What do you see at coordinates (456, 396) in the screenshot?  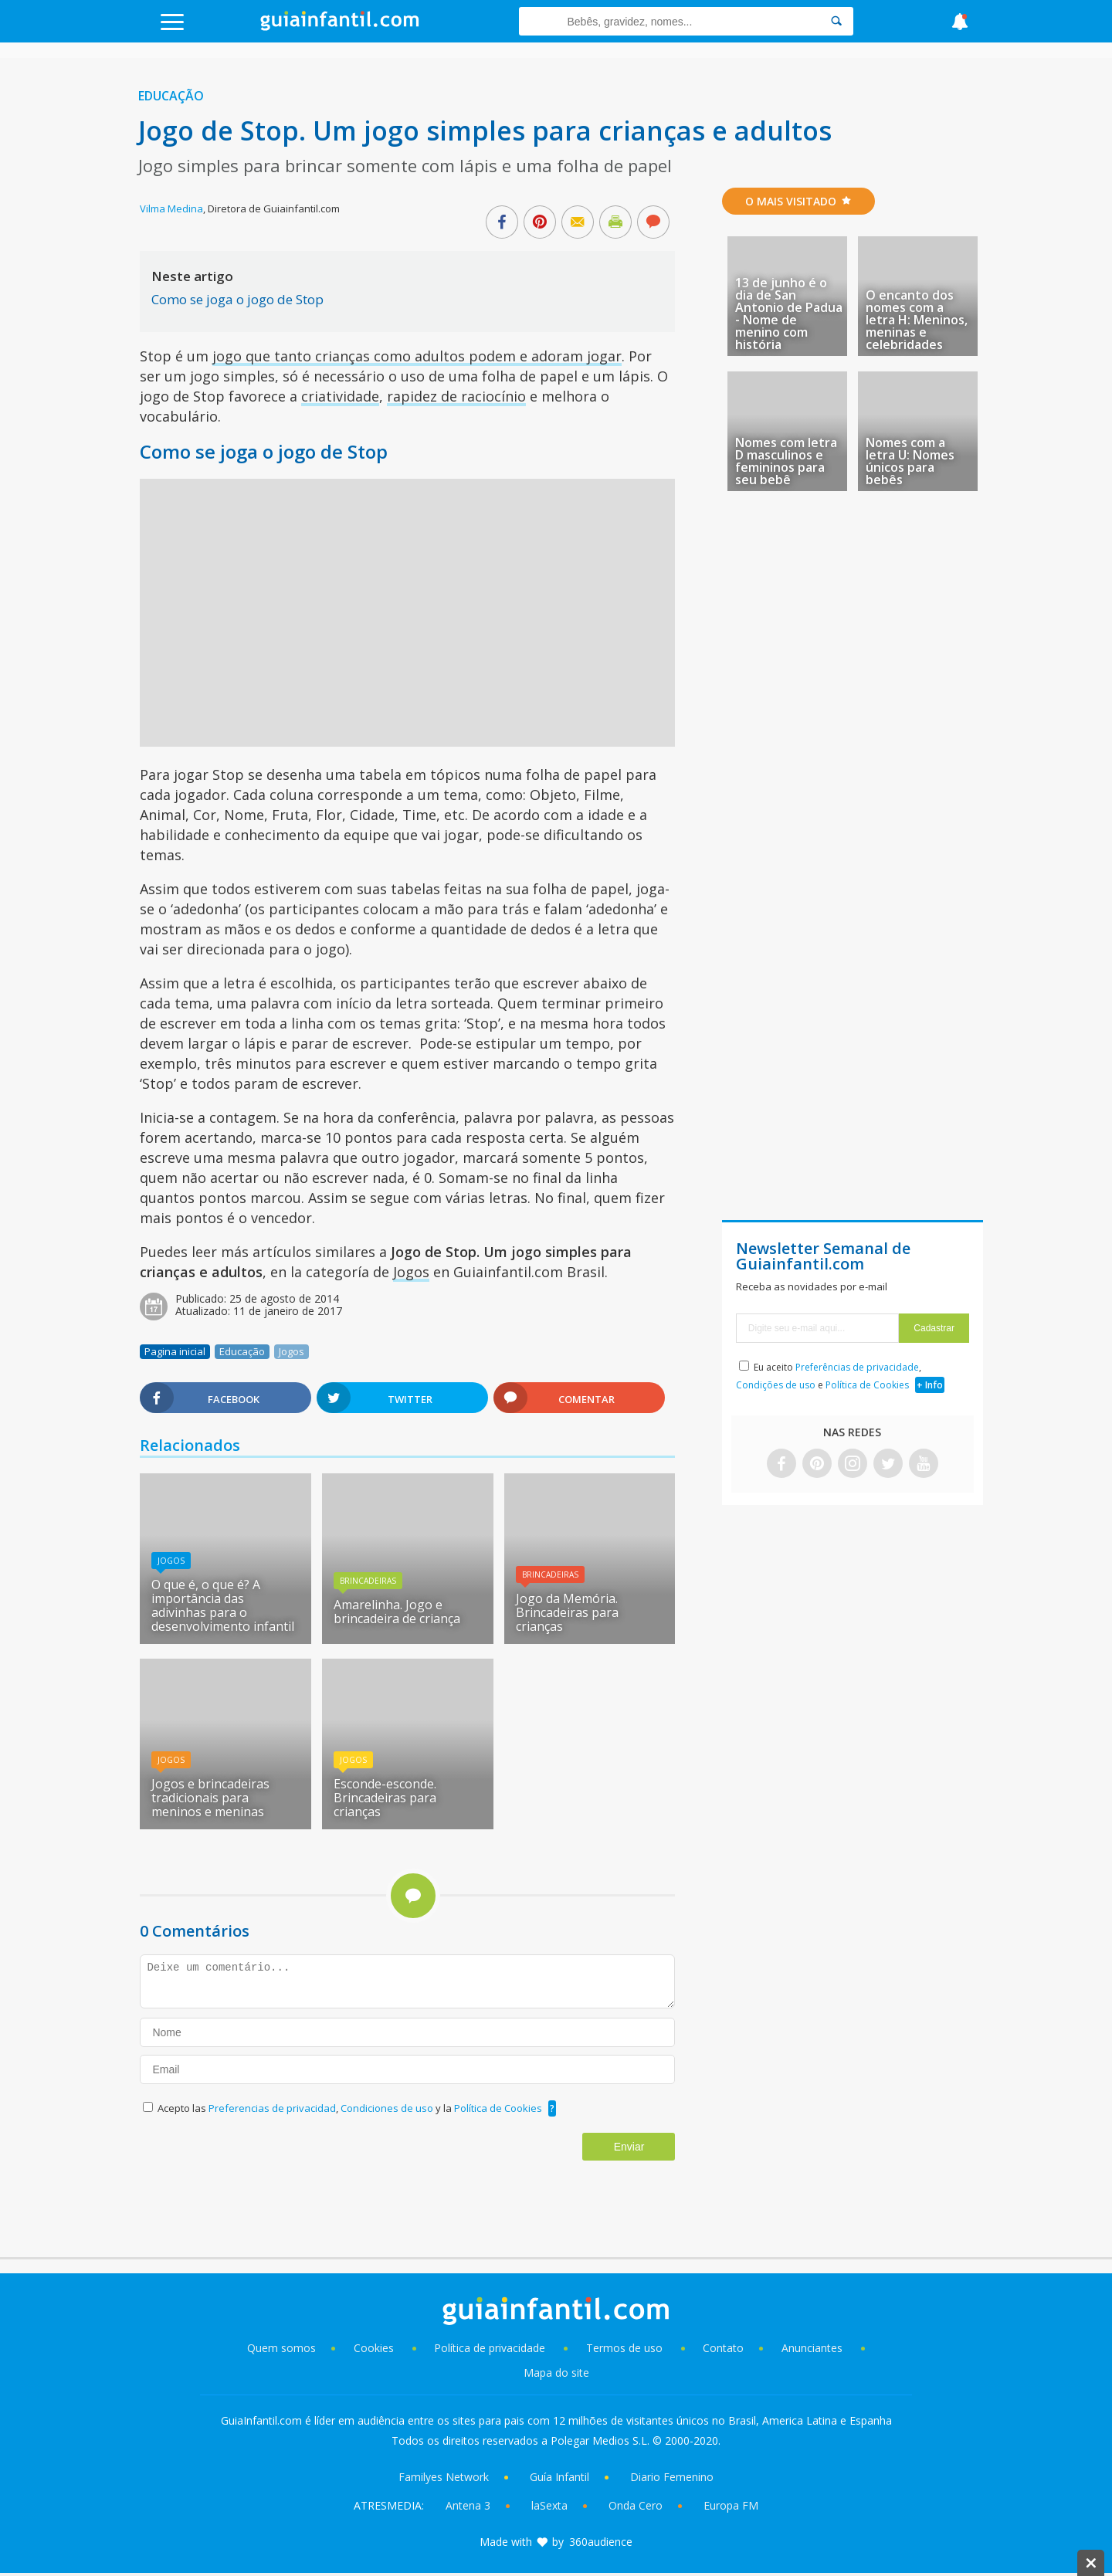 I see `rapidez de raciocínio` at bounding box center [456, 396].